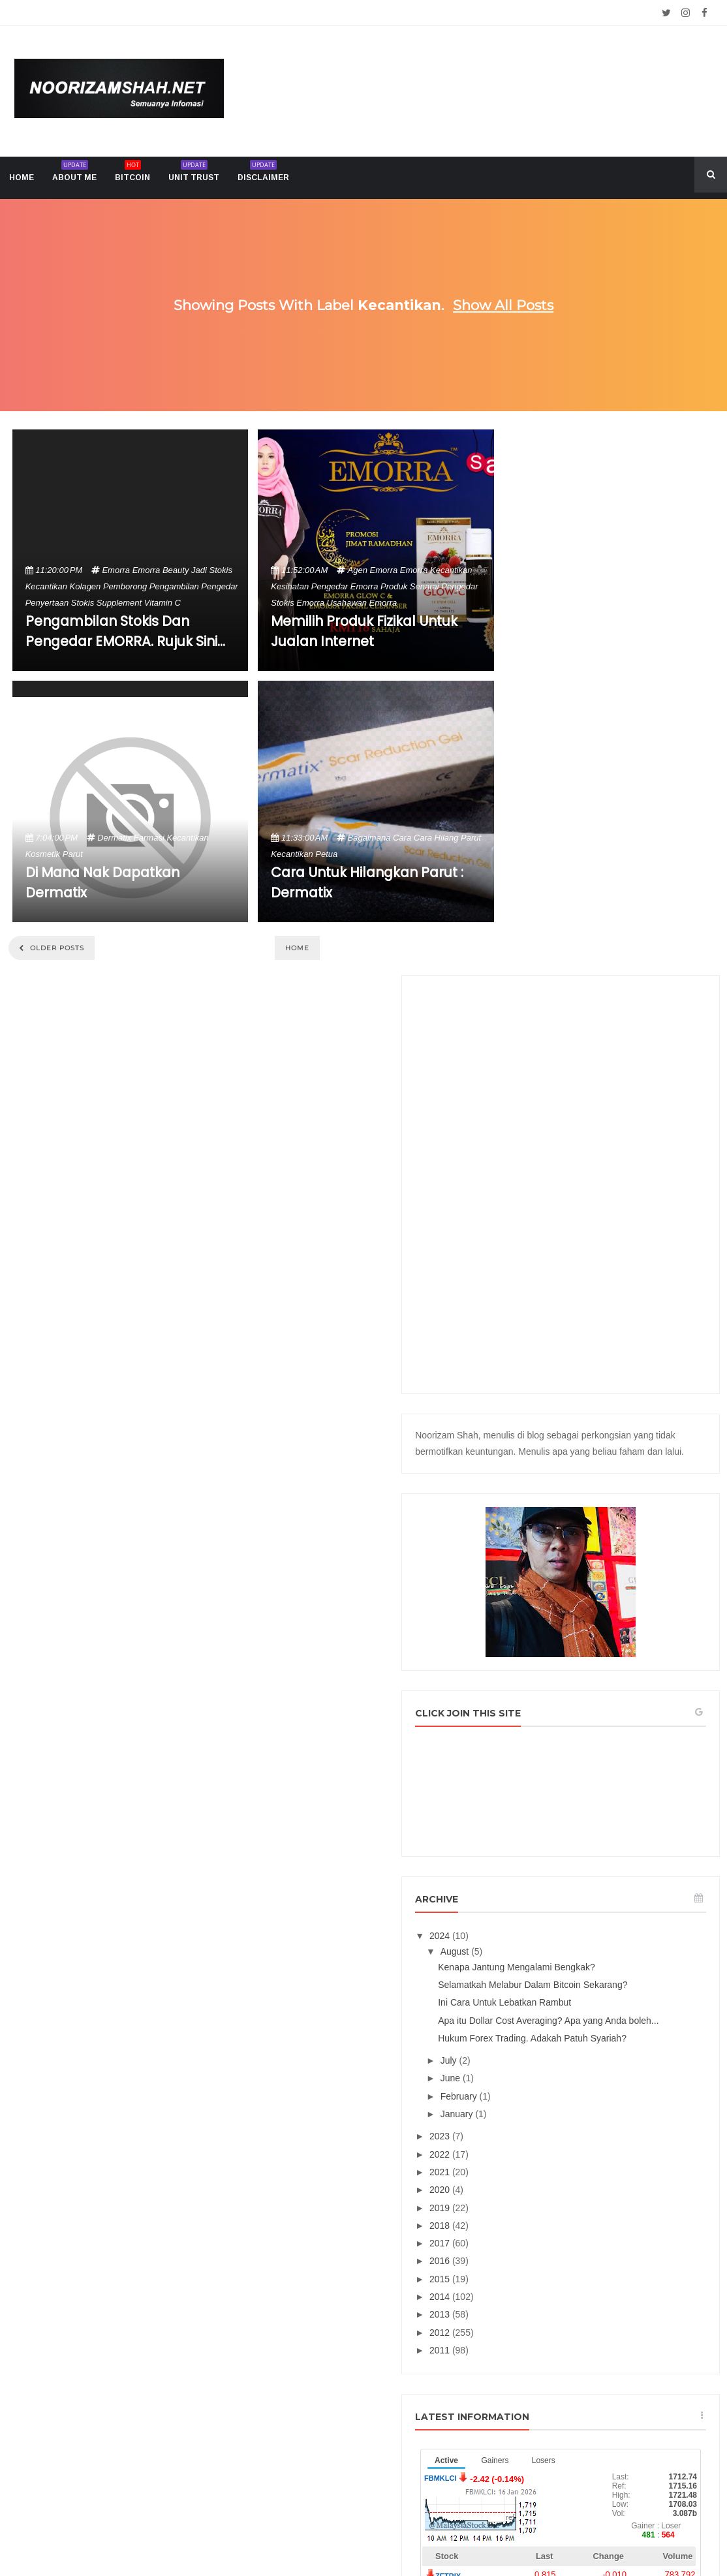  I want to click on 2012, so click(552, 1864).